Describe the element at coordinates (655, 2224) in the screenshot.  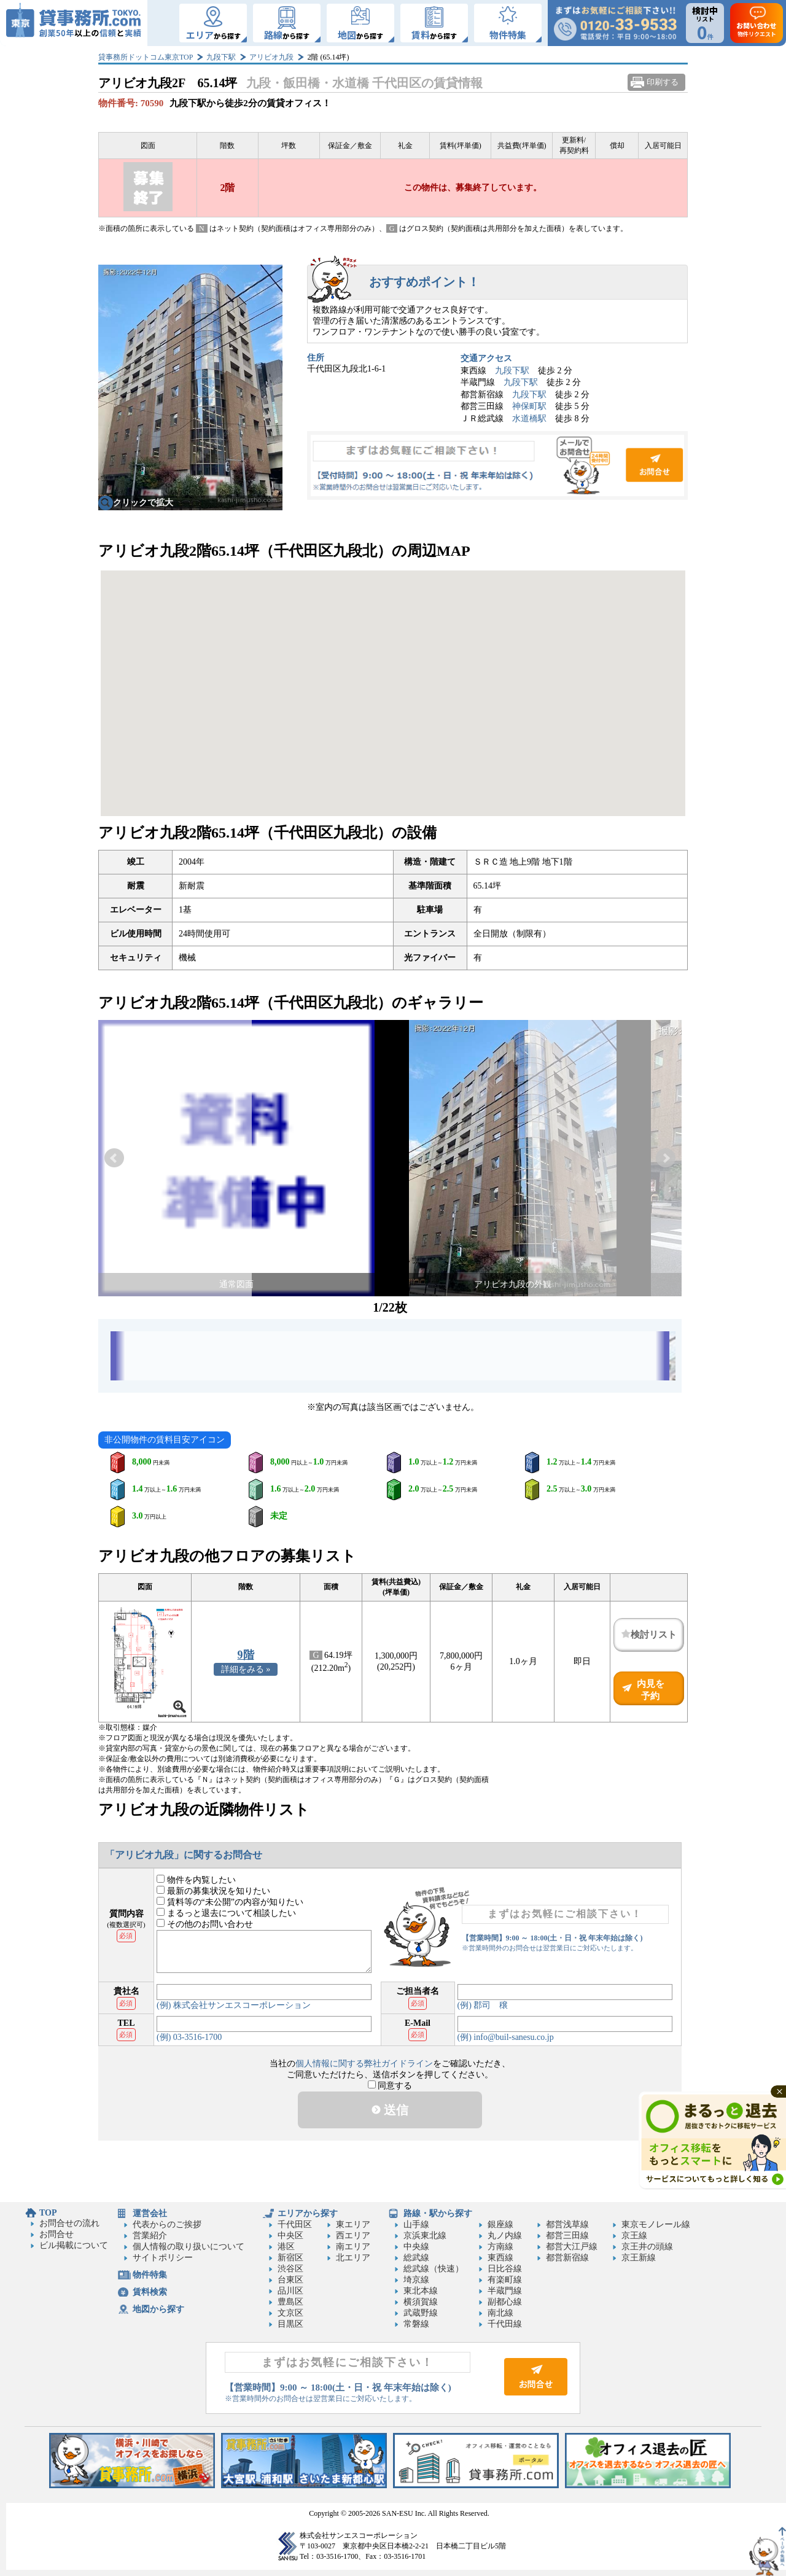
I see `東京モノレール線` at that location.